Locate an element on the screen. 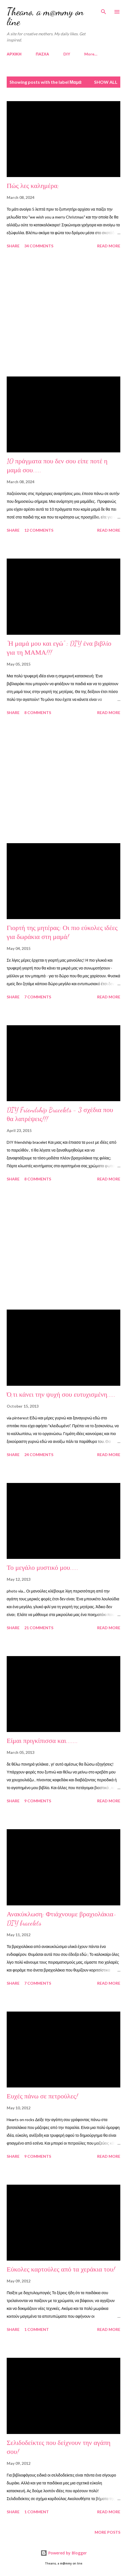 This screenshot has width=127, height=2576. ΠΑΣΧΑ is located at coordinates (42, 54).